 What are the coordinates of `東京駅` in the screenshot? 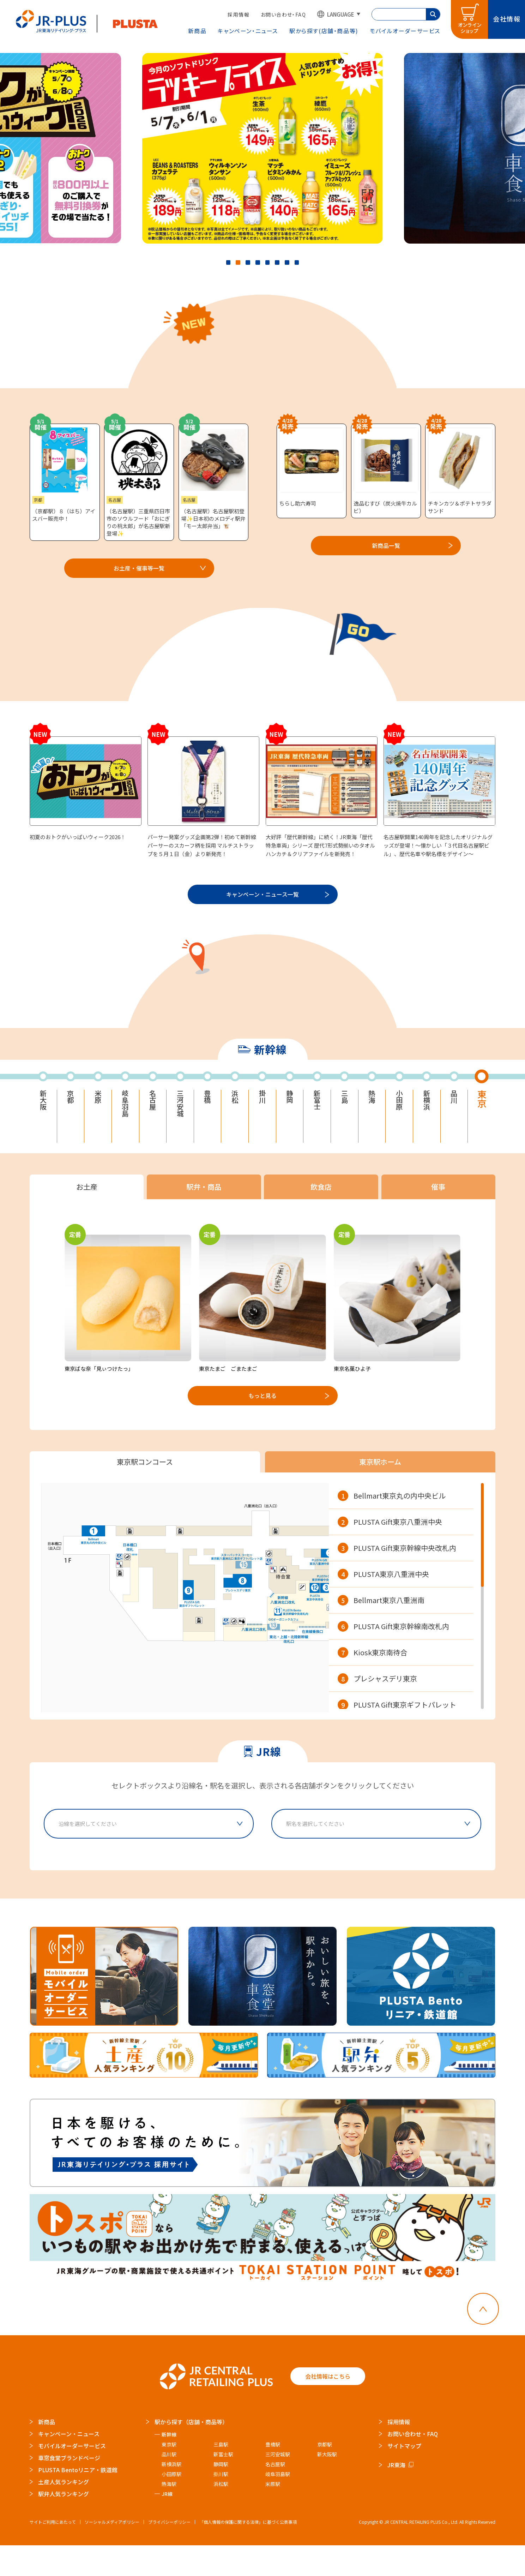 It's located at (169, 2475).